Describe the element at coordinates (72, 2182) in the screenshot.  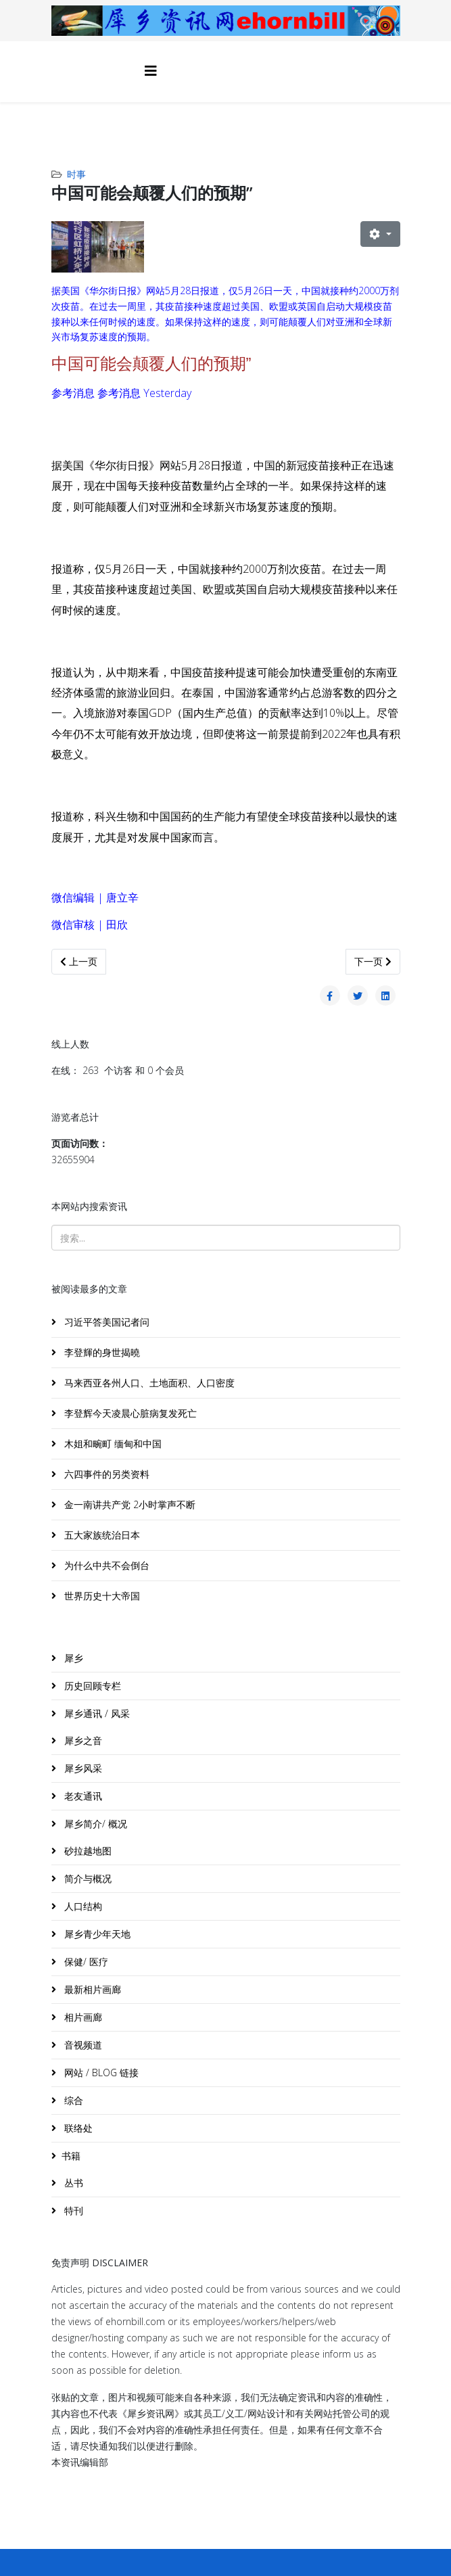
I see `丛书` at that location.